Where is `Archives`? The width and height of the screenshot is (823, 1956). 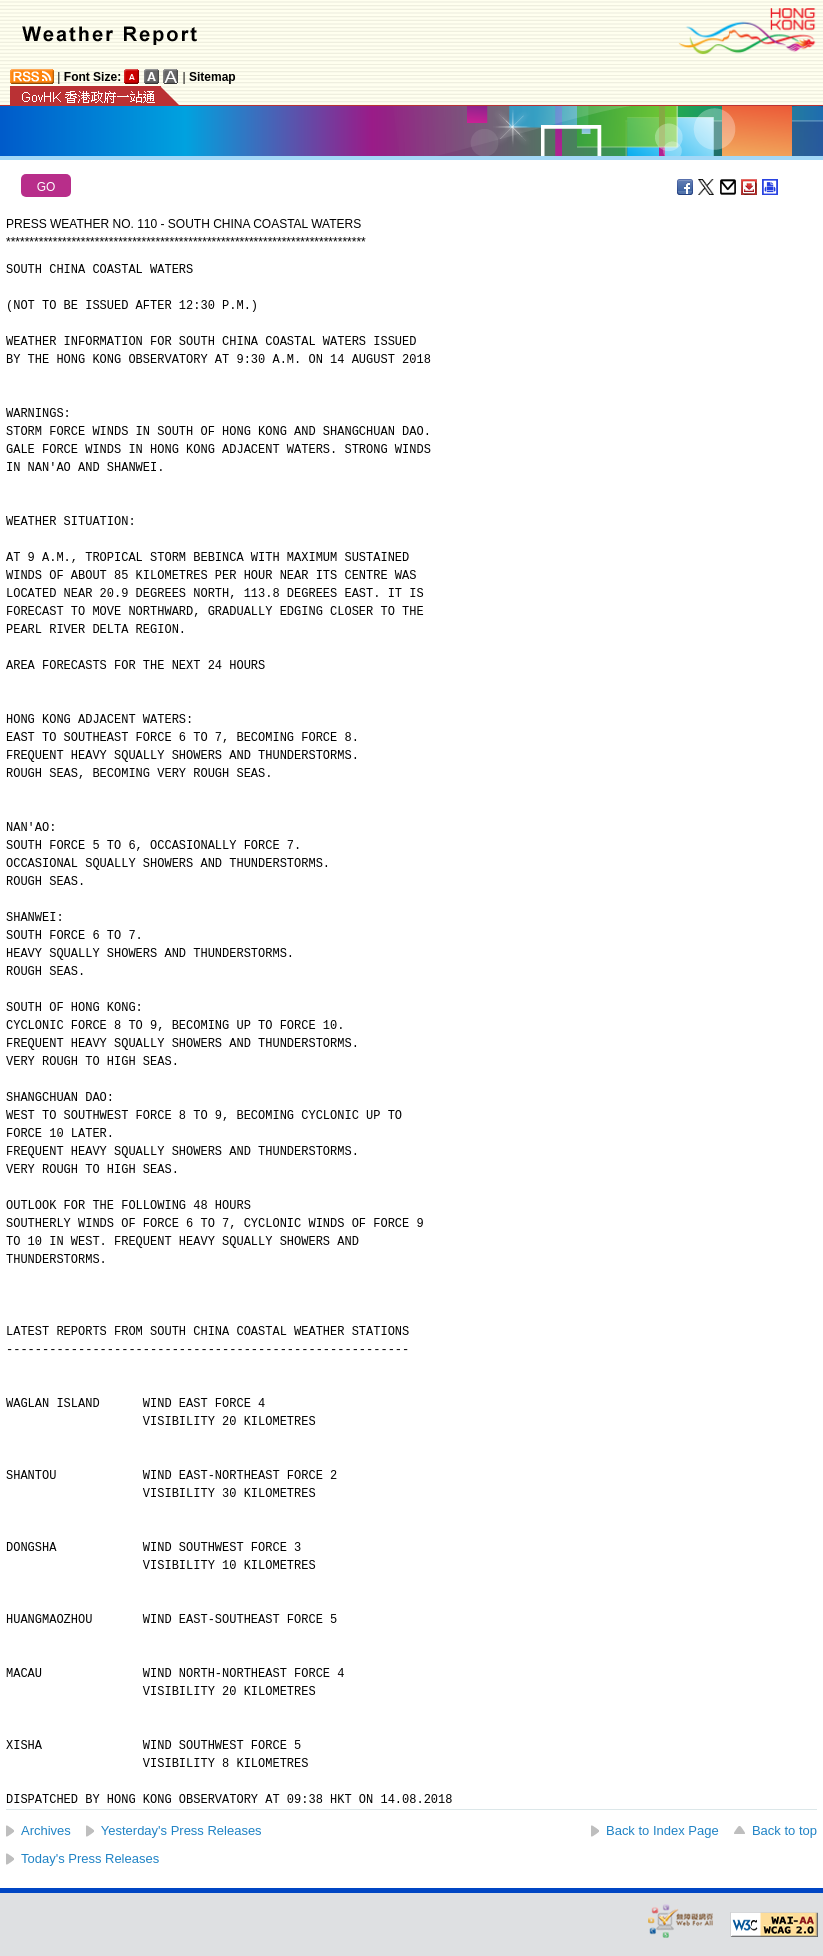
Archives is located at coordinates (46, 1830).